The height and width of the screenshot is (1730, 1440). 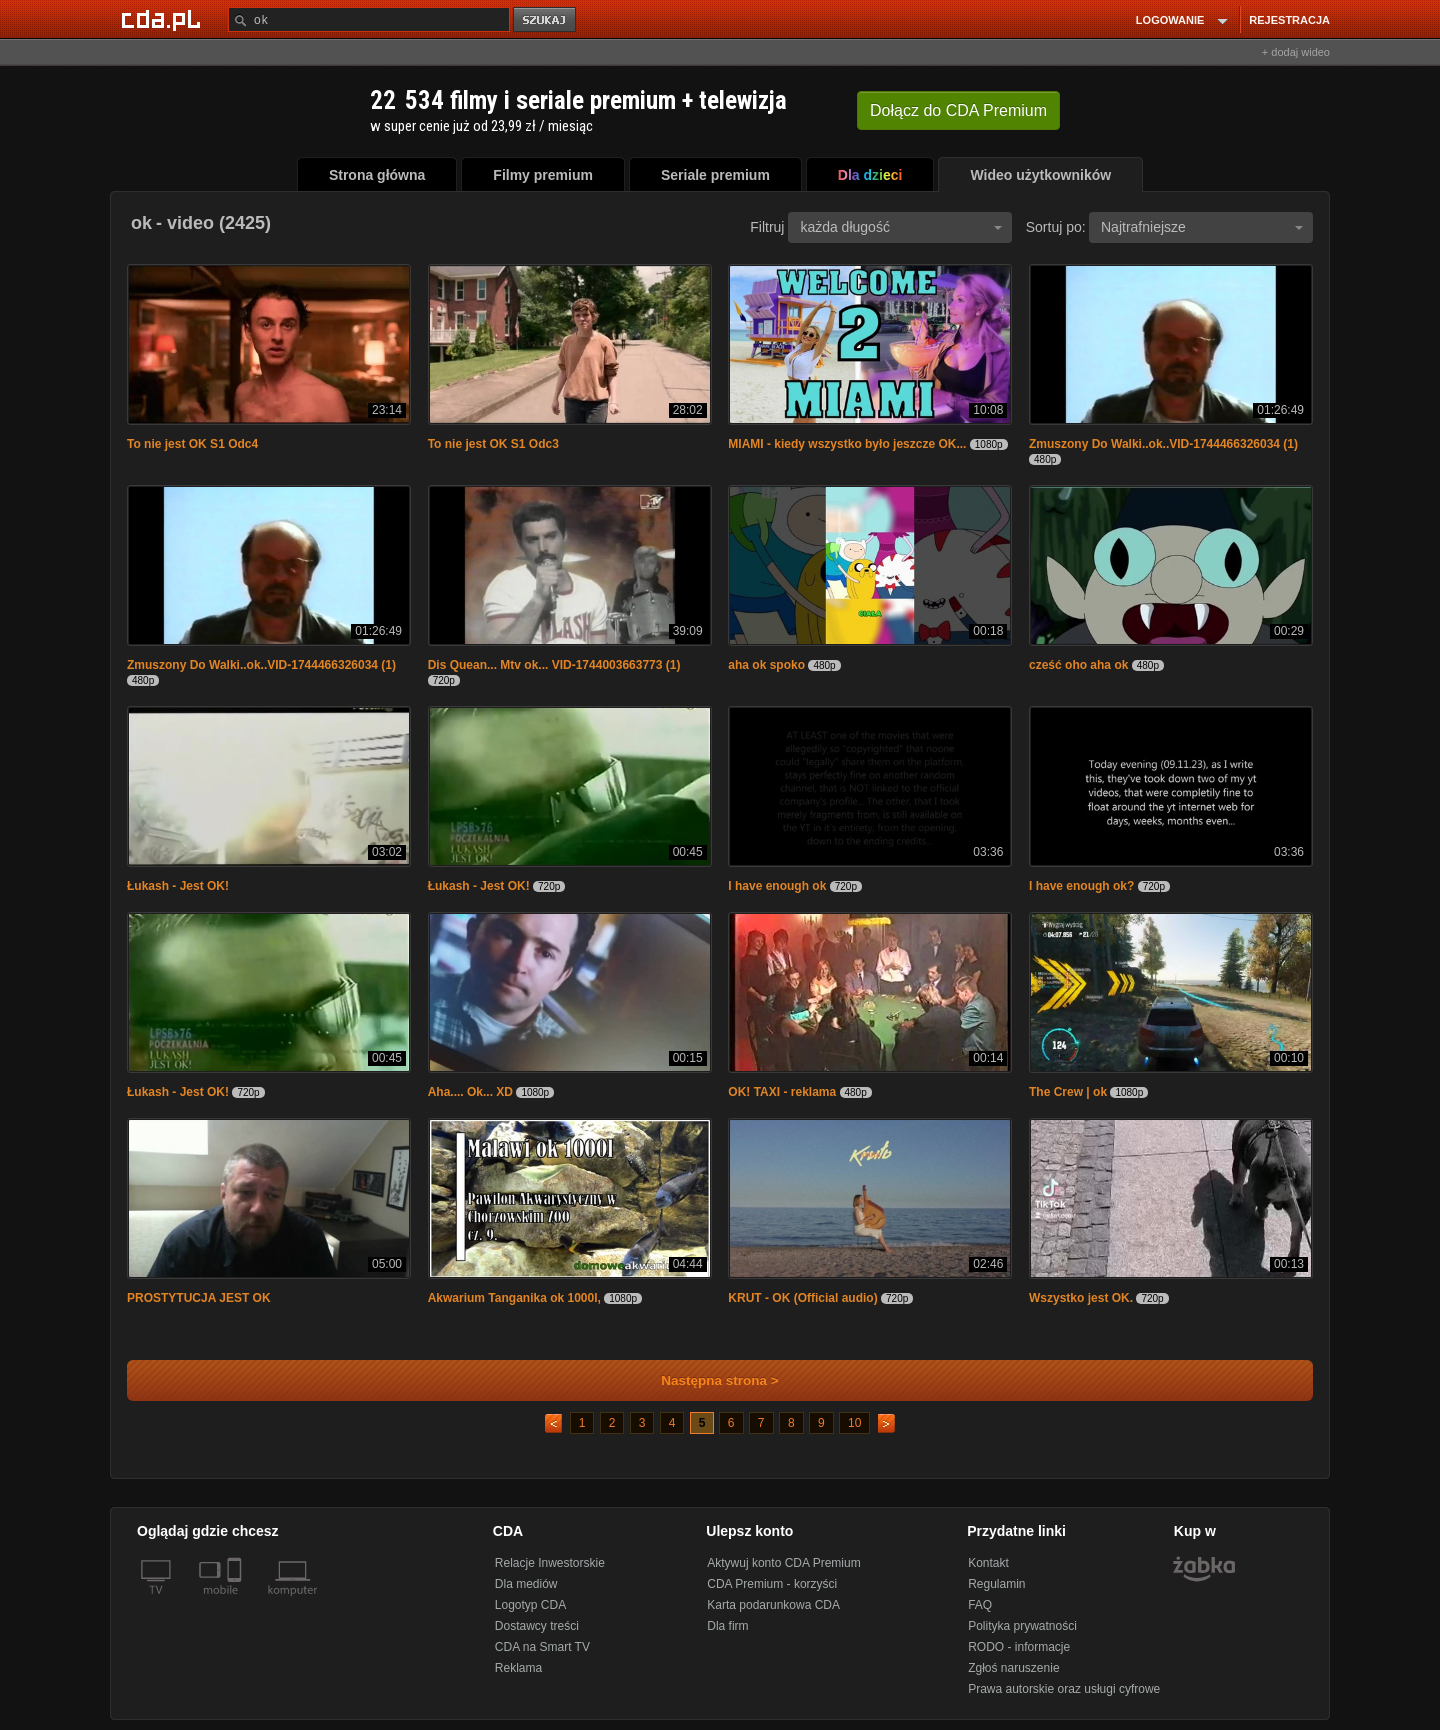 I want to click on 10, so click(x=854, y=1423).